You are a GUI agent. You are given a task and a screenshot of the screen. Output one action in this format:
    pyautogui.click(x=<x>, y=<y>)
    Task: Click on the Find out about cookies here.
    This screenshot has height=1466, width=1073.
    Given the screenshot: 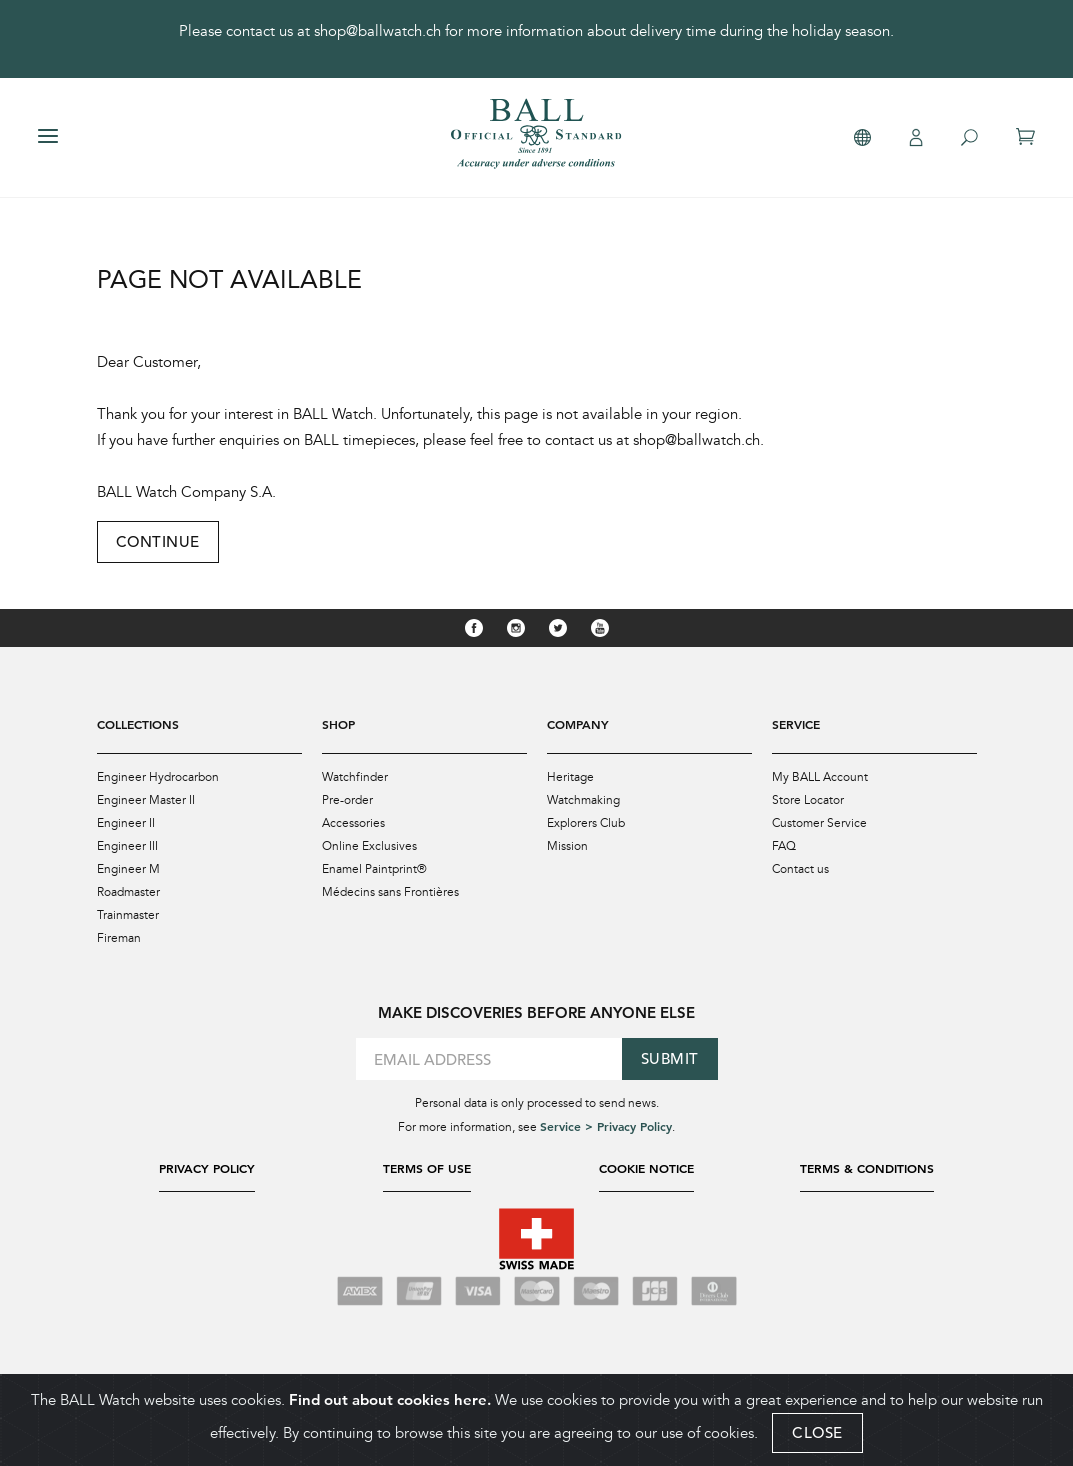 What is the action you would take?
    pyautogui.click(x=390, y=1399)
    